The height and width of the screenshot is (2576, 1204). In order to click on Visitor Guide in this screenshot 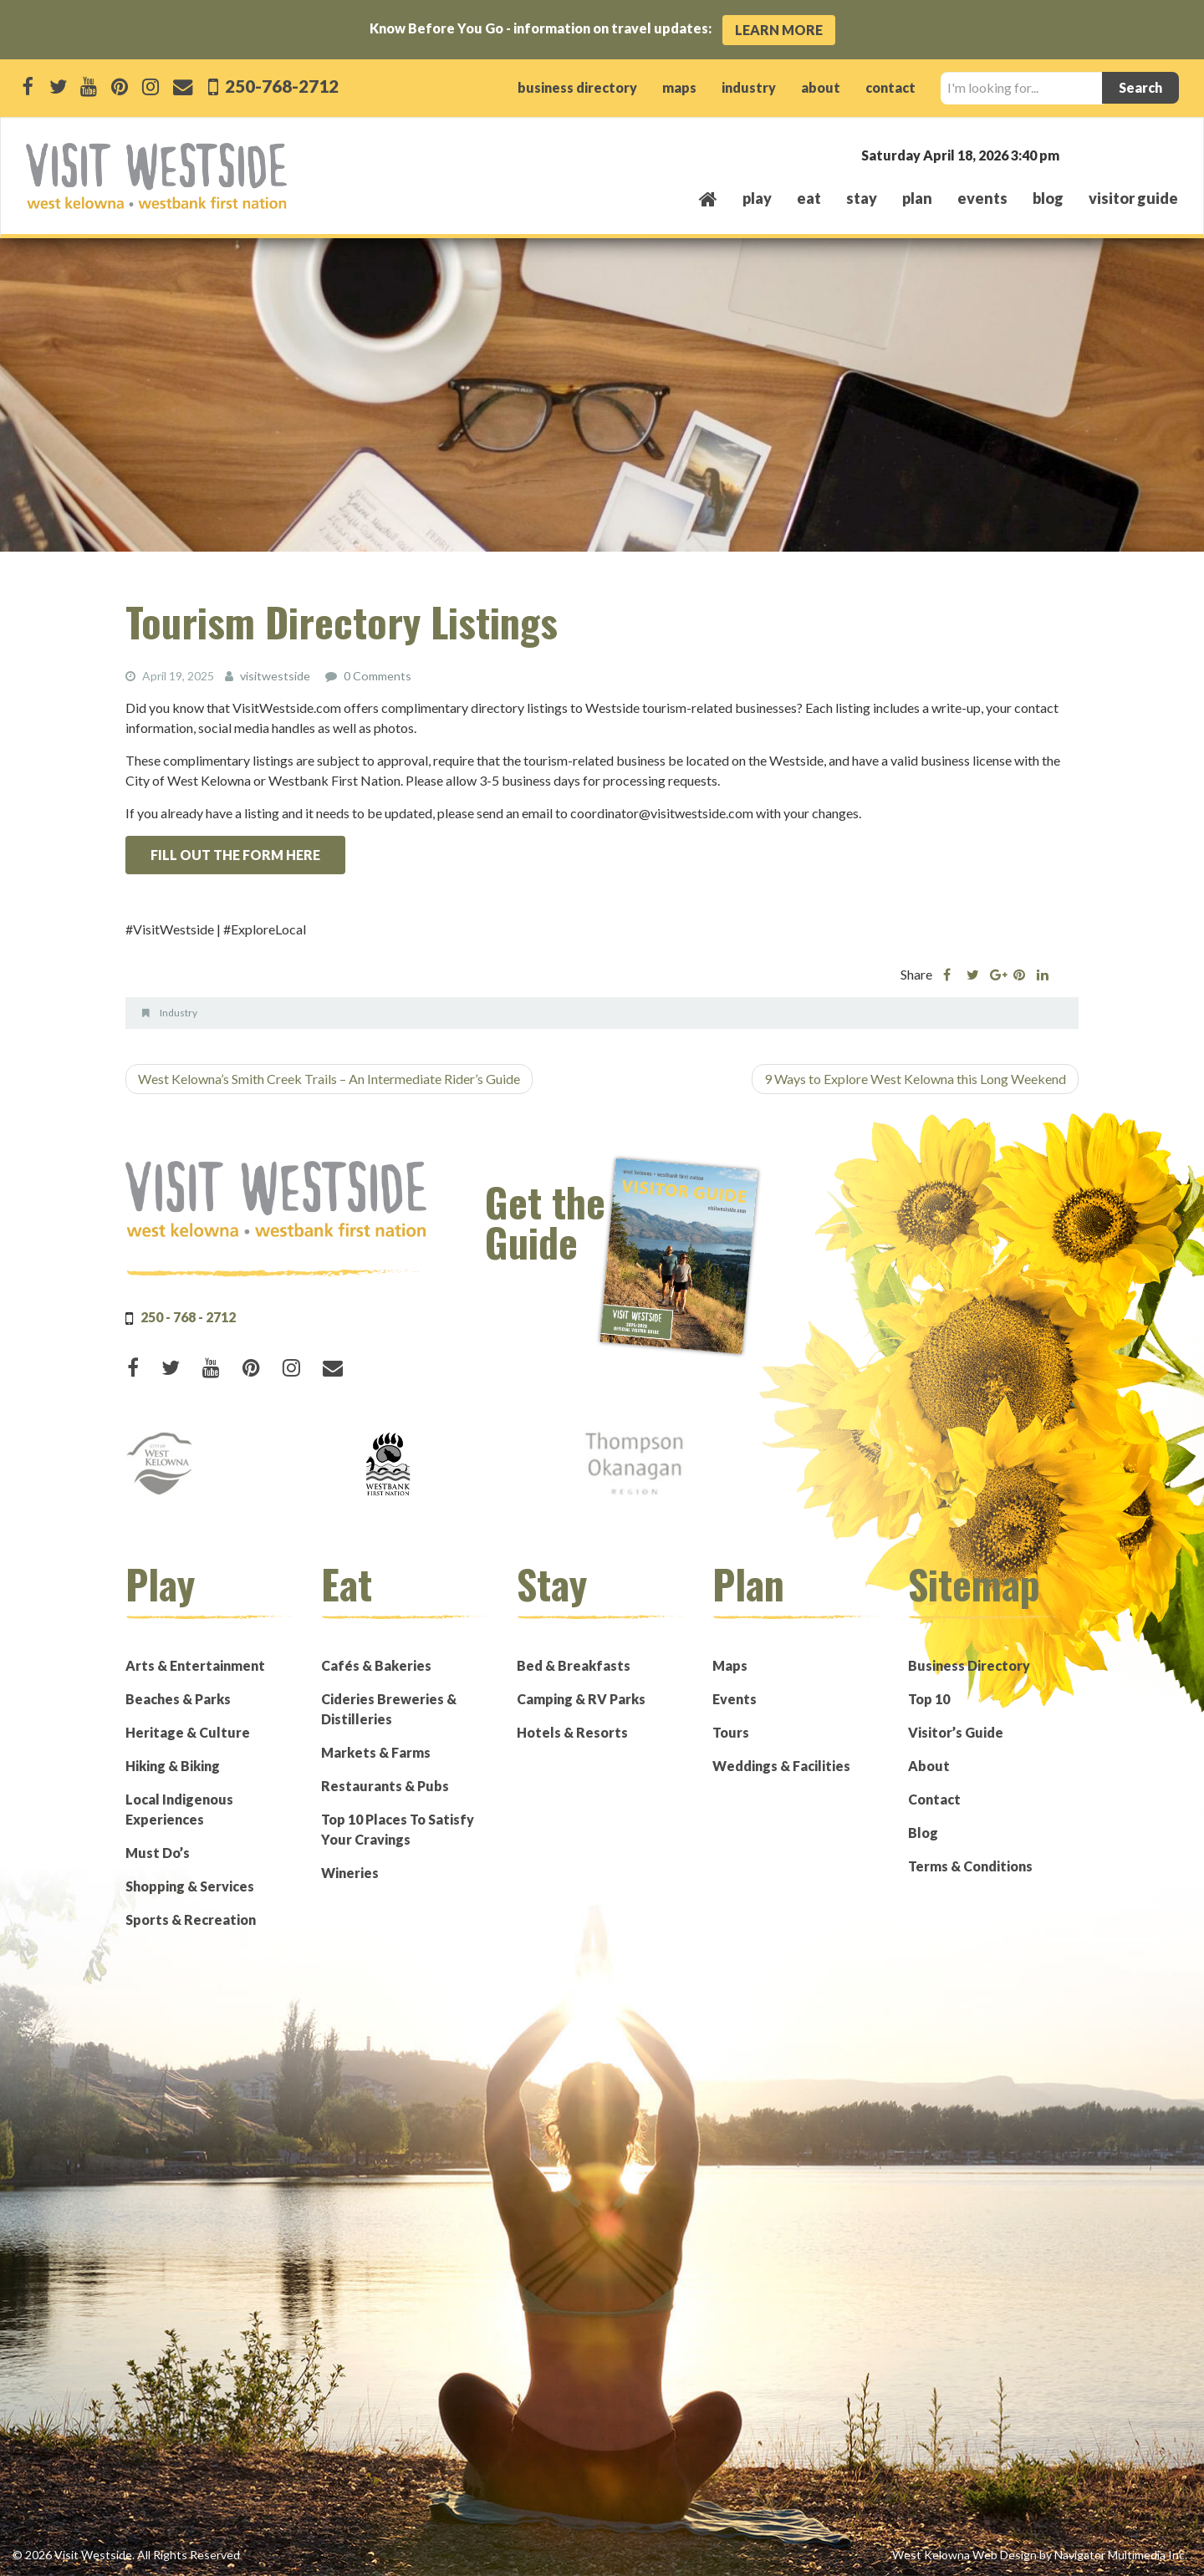, I will do `click(1133, 198)`.